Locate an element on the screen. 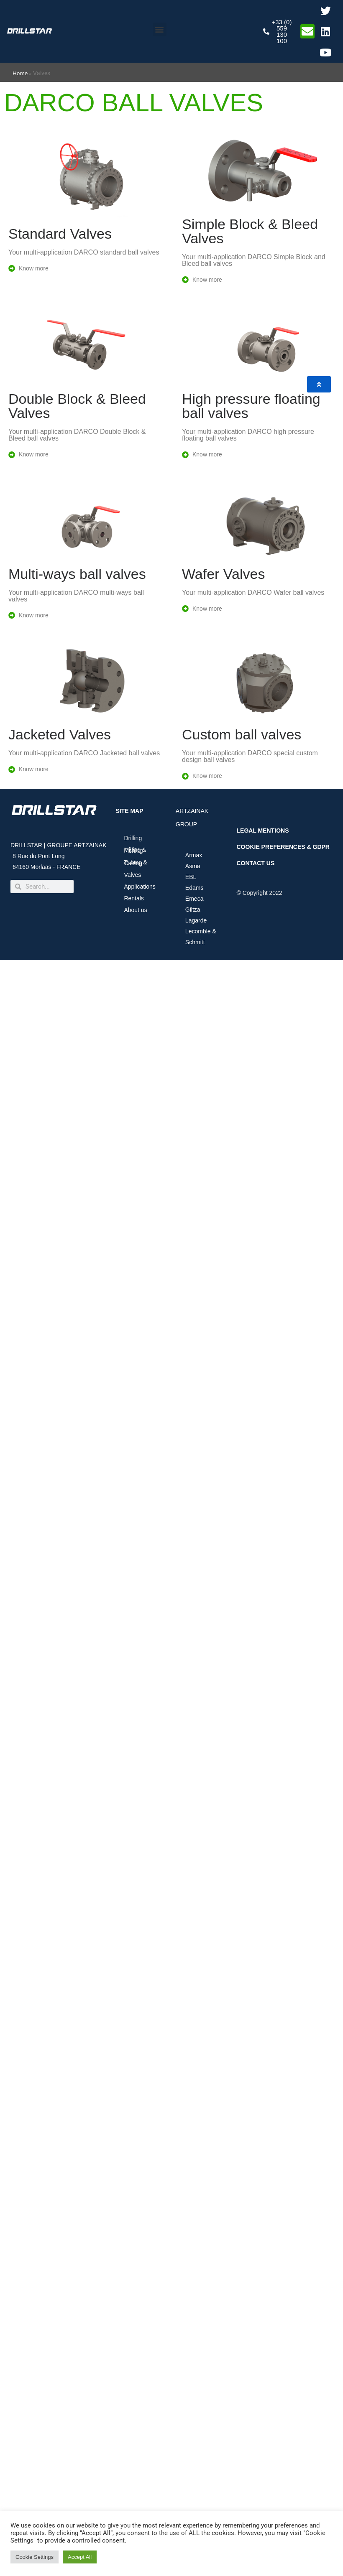 The image size is (343, 2576). Your multi-application DARCO high pressure floating ball valves is located at coordinates (248, 435).